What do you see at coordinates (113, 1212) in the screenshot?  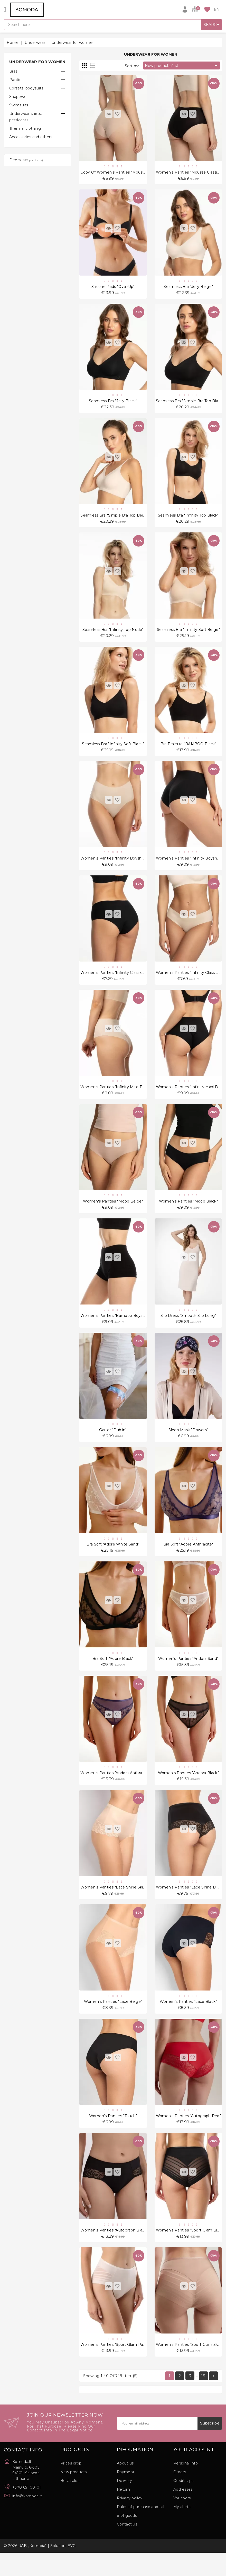 I see `Women's Panties "Mood Beige"` at bounding box center [113, 1212].